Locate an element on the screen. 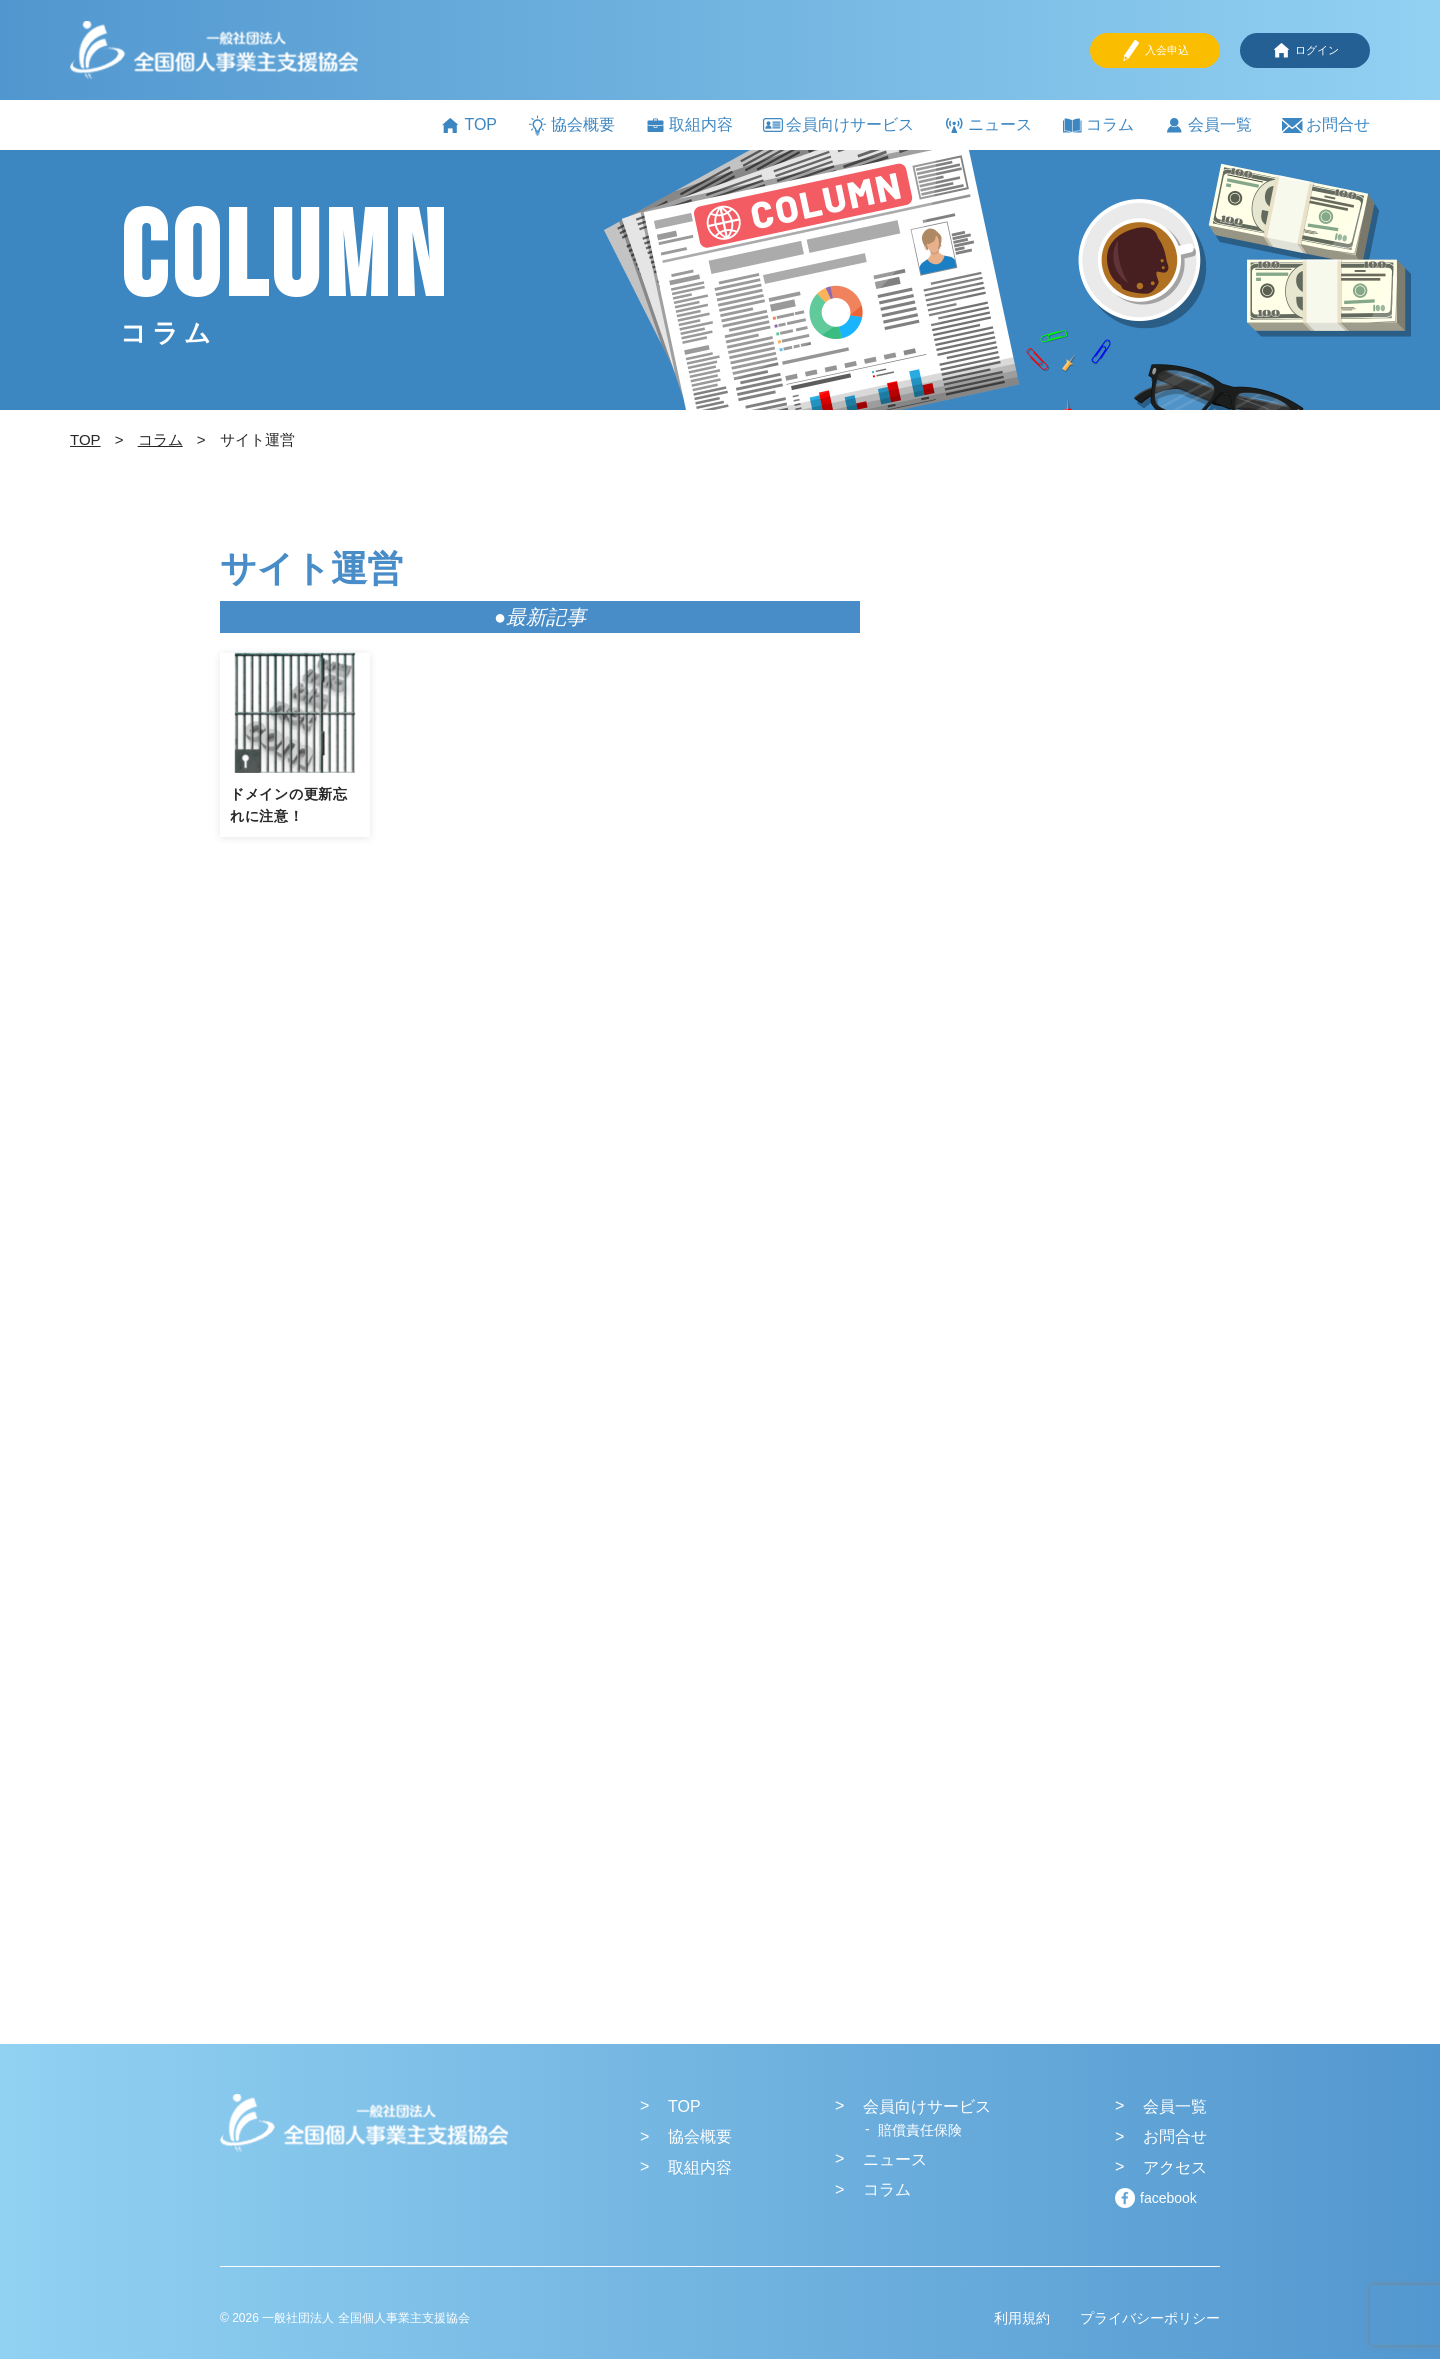 The height and width of the screenshot is (2359, 1440). ニュース is located at coordinates (988, 125).